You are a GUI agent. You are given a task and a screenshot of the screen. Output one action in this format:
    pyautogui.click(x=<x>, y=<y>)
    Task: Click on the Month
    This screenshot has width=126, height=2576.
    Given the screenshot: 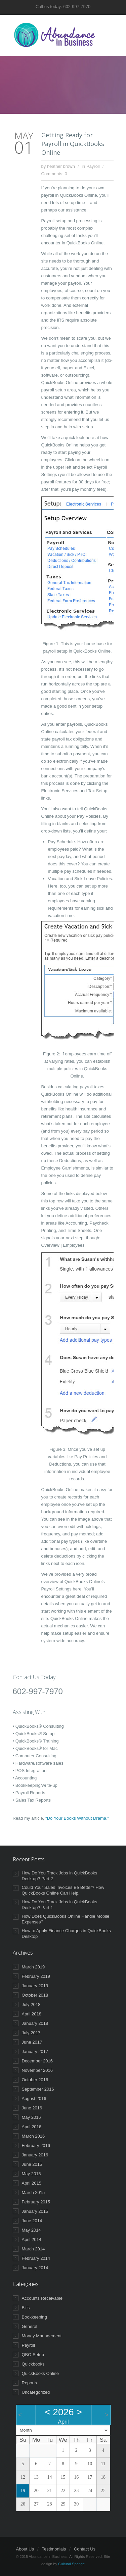 What is the action you would take?
    pyautogui.click(x=26, y=2430)
    